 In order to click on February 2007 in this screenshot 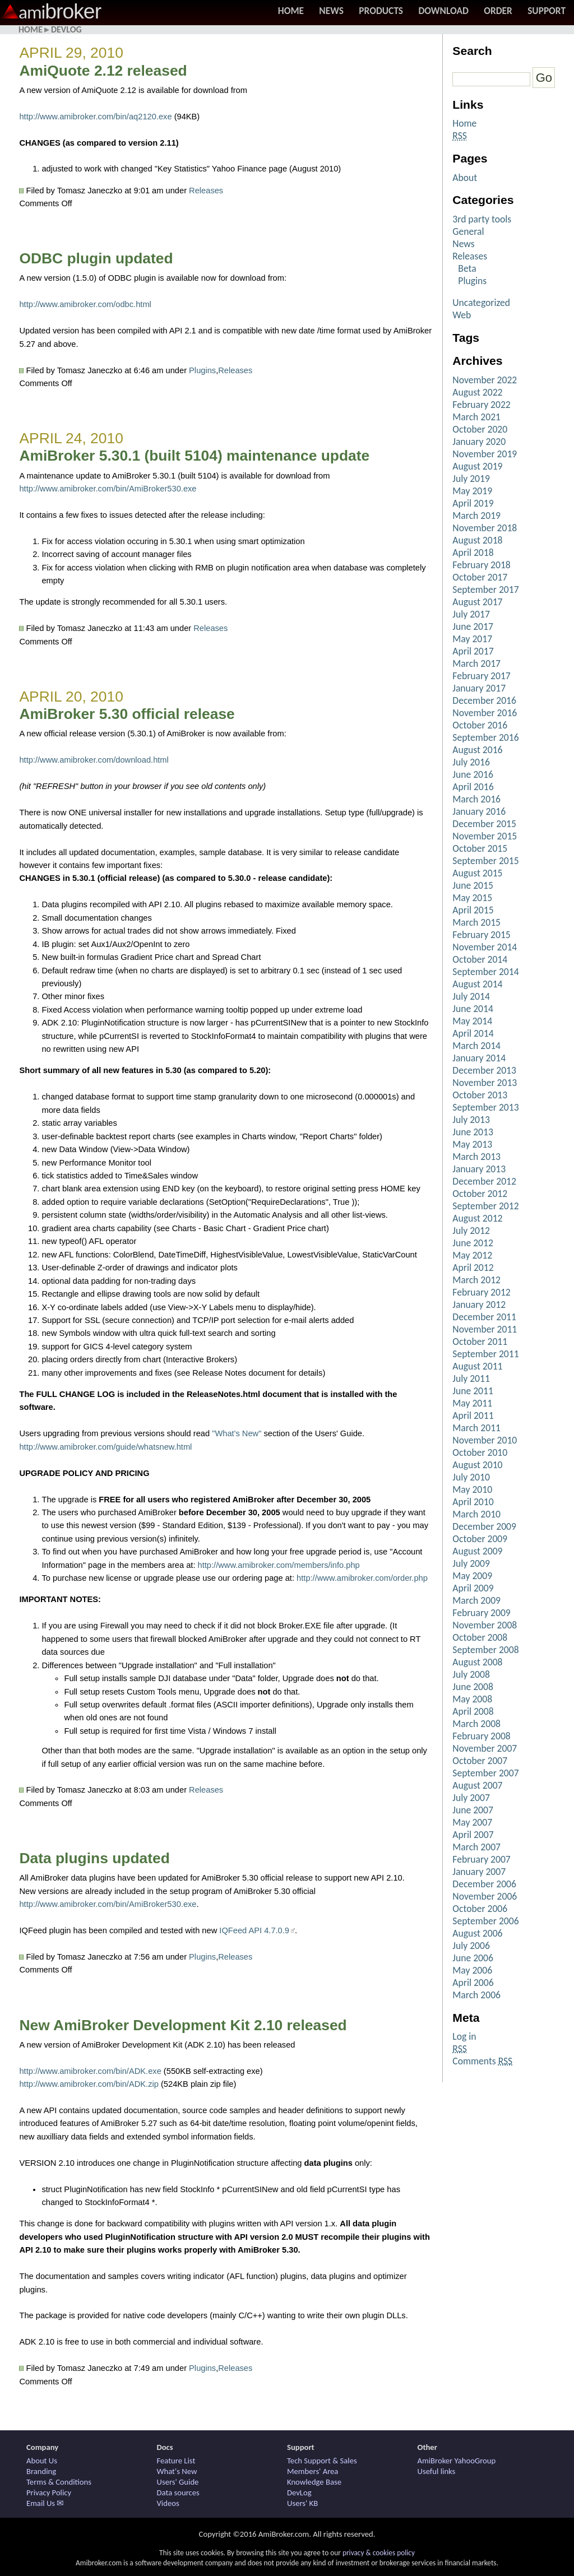, I will do `click(481, 1859)`.